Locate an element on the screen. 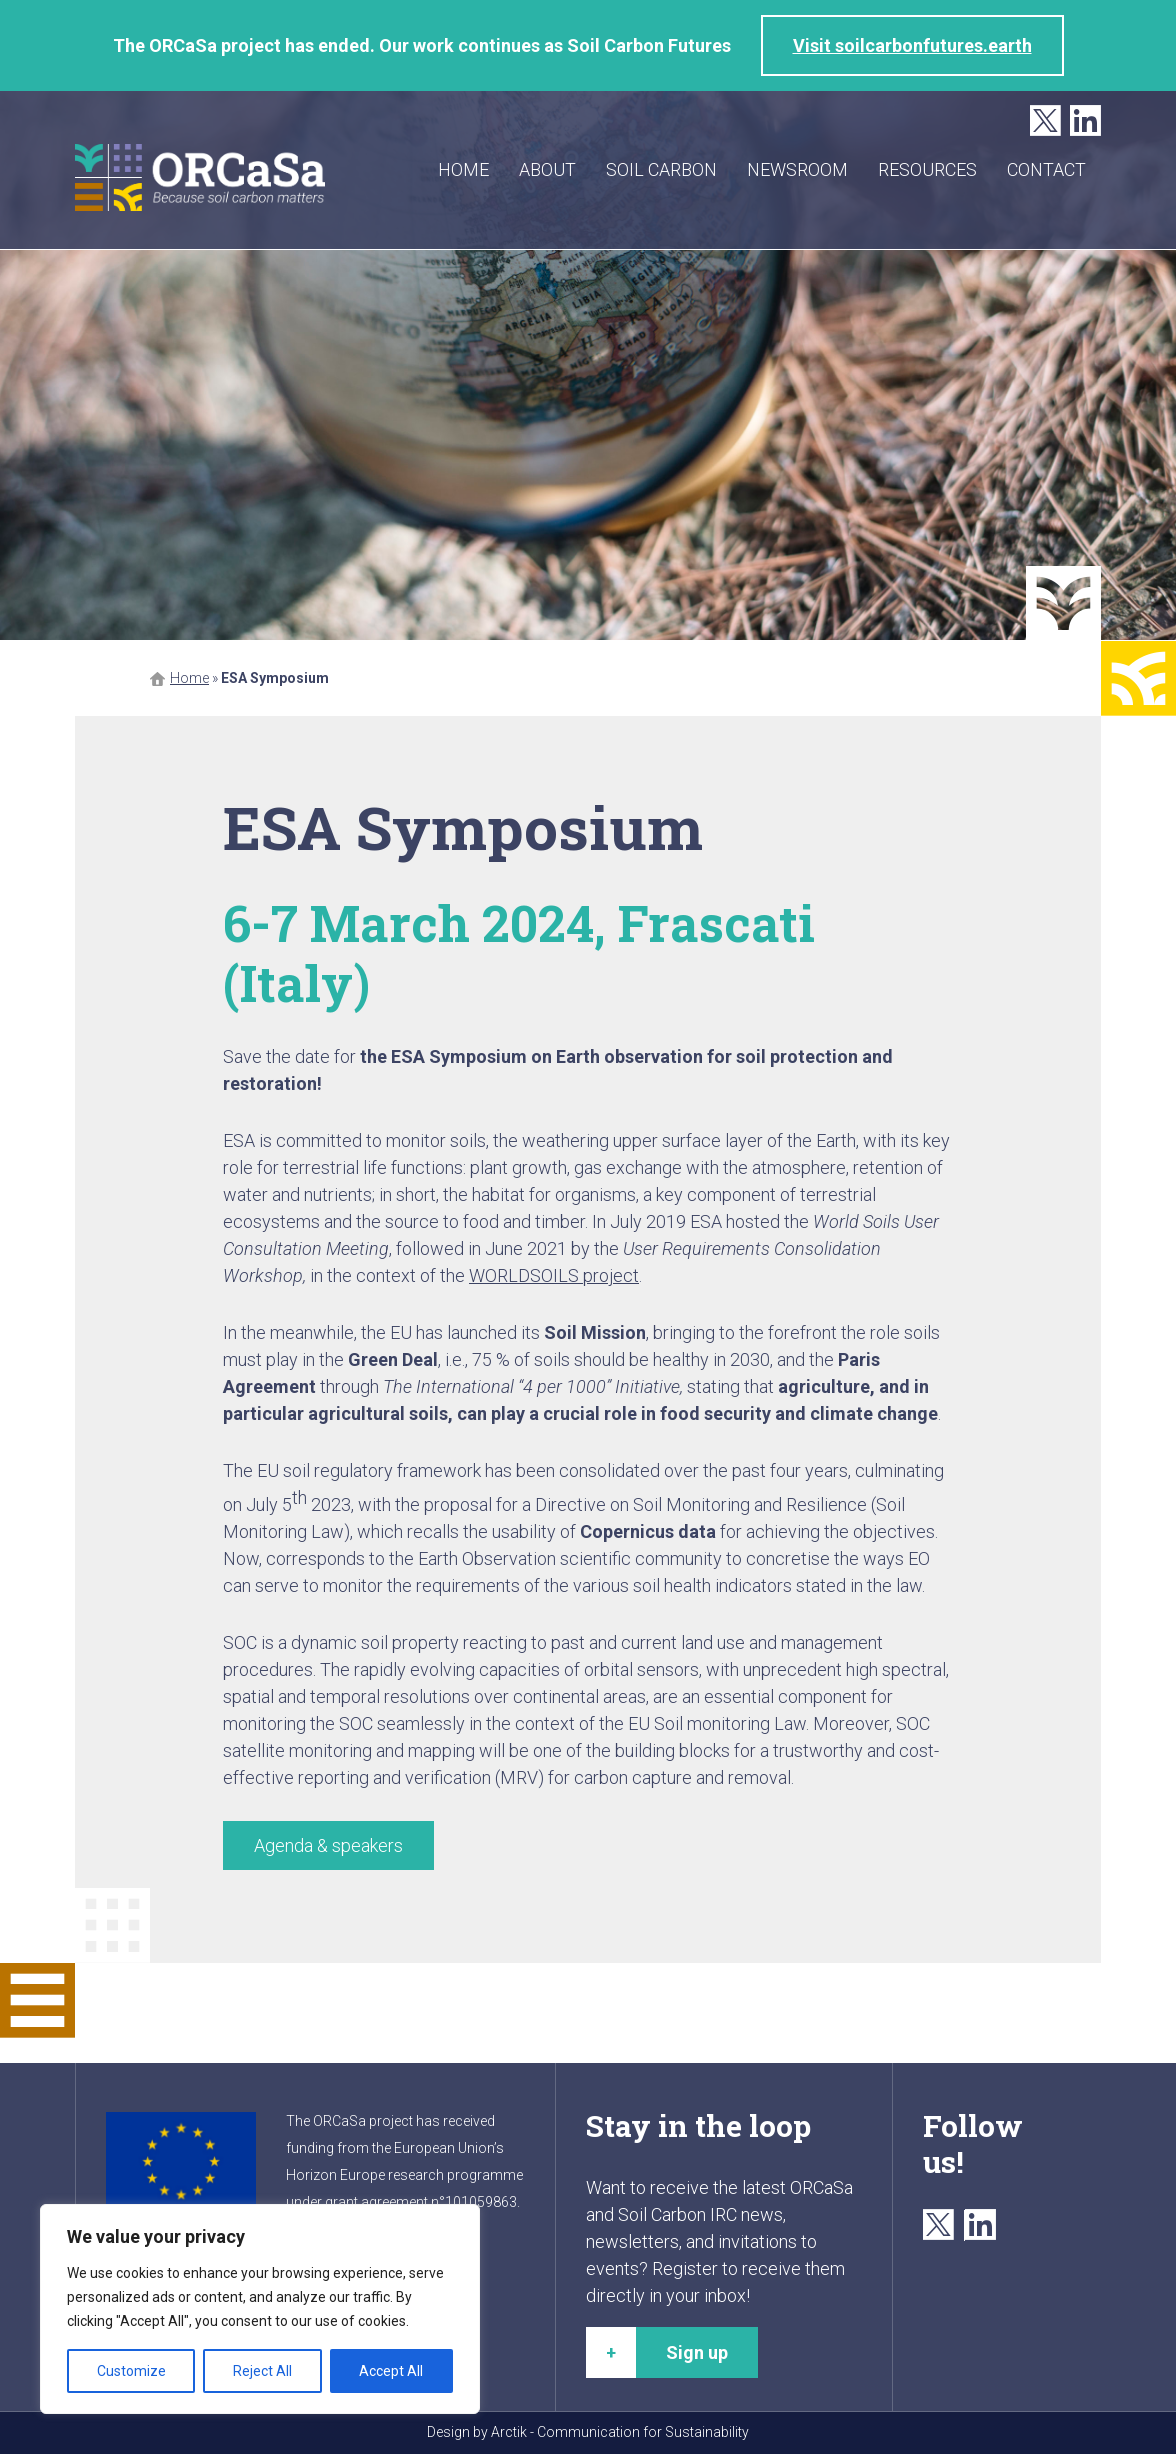  Visit soilcarbonfutures.earth is located at coordinates (912, 45).